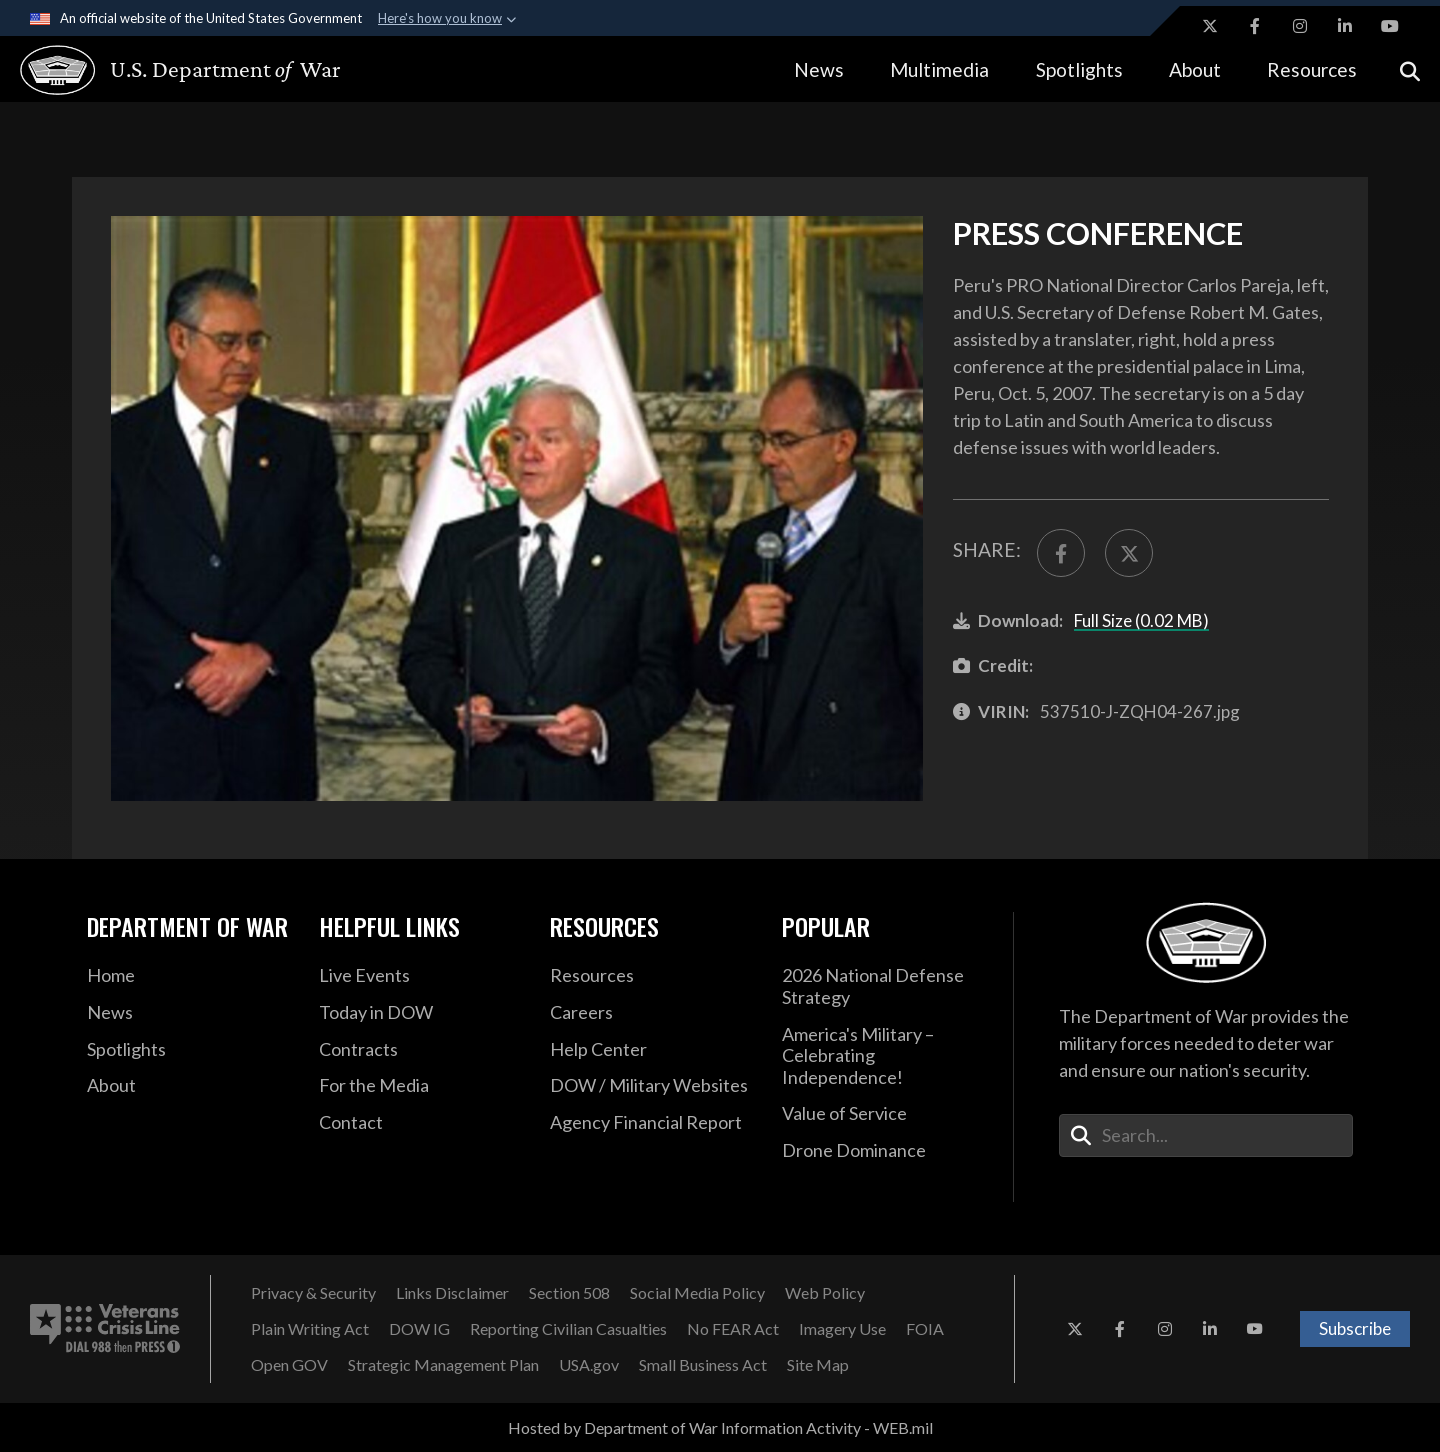 This screenshot has width=1440, height=1452. Describe the element at coordinates (1355, 1328) in the screenshot. I see `Subscribe` at that location.